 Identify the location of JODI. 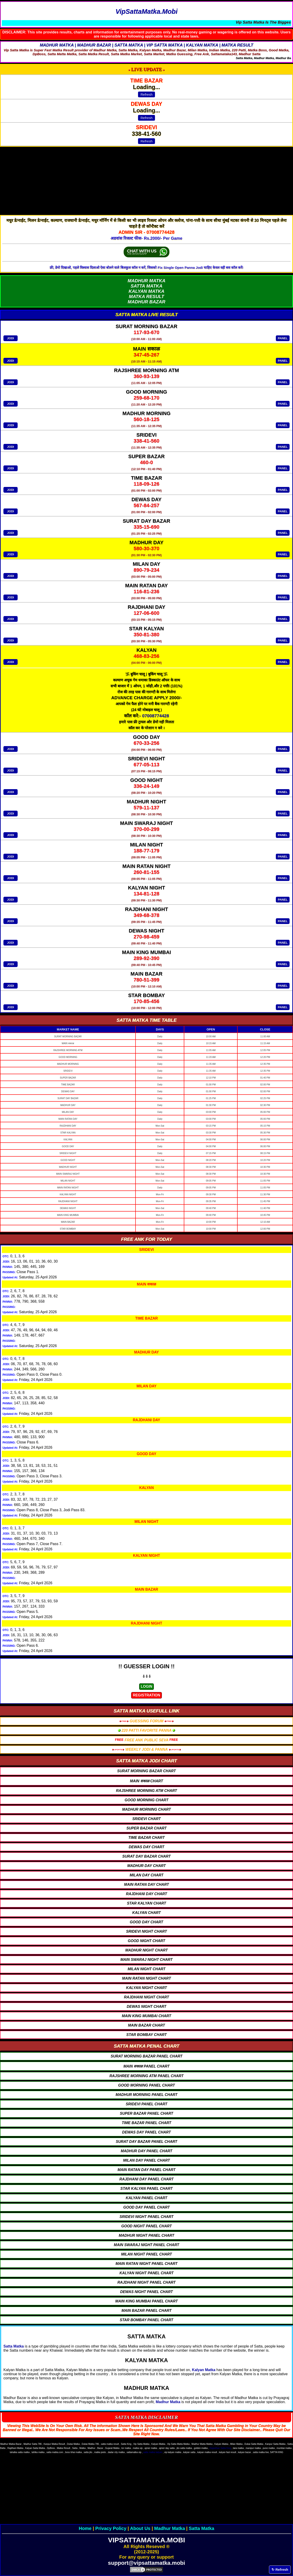
(10, 338).